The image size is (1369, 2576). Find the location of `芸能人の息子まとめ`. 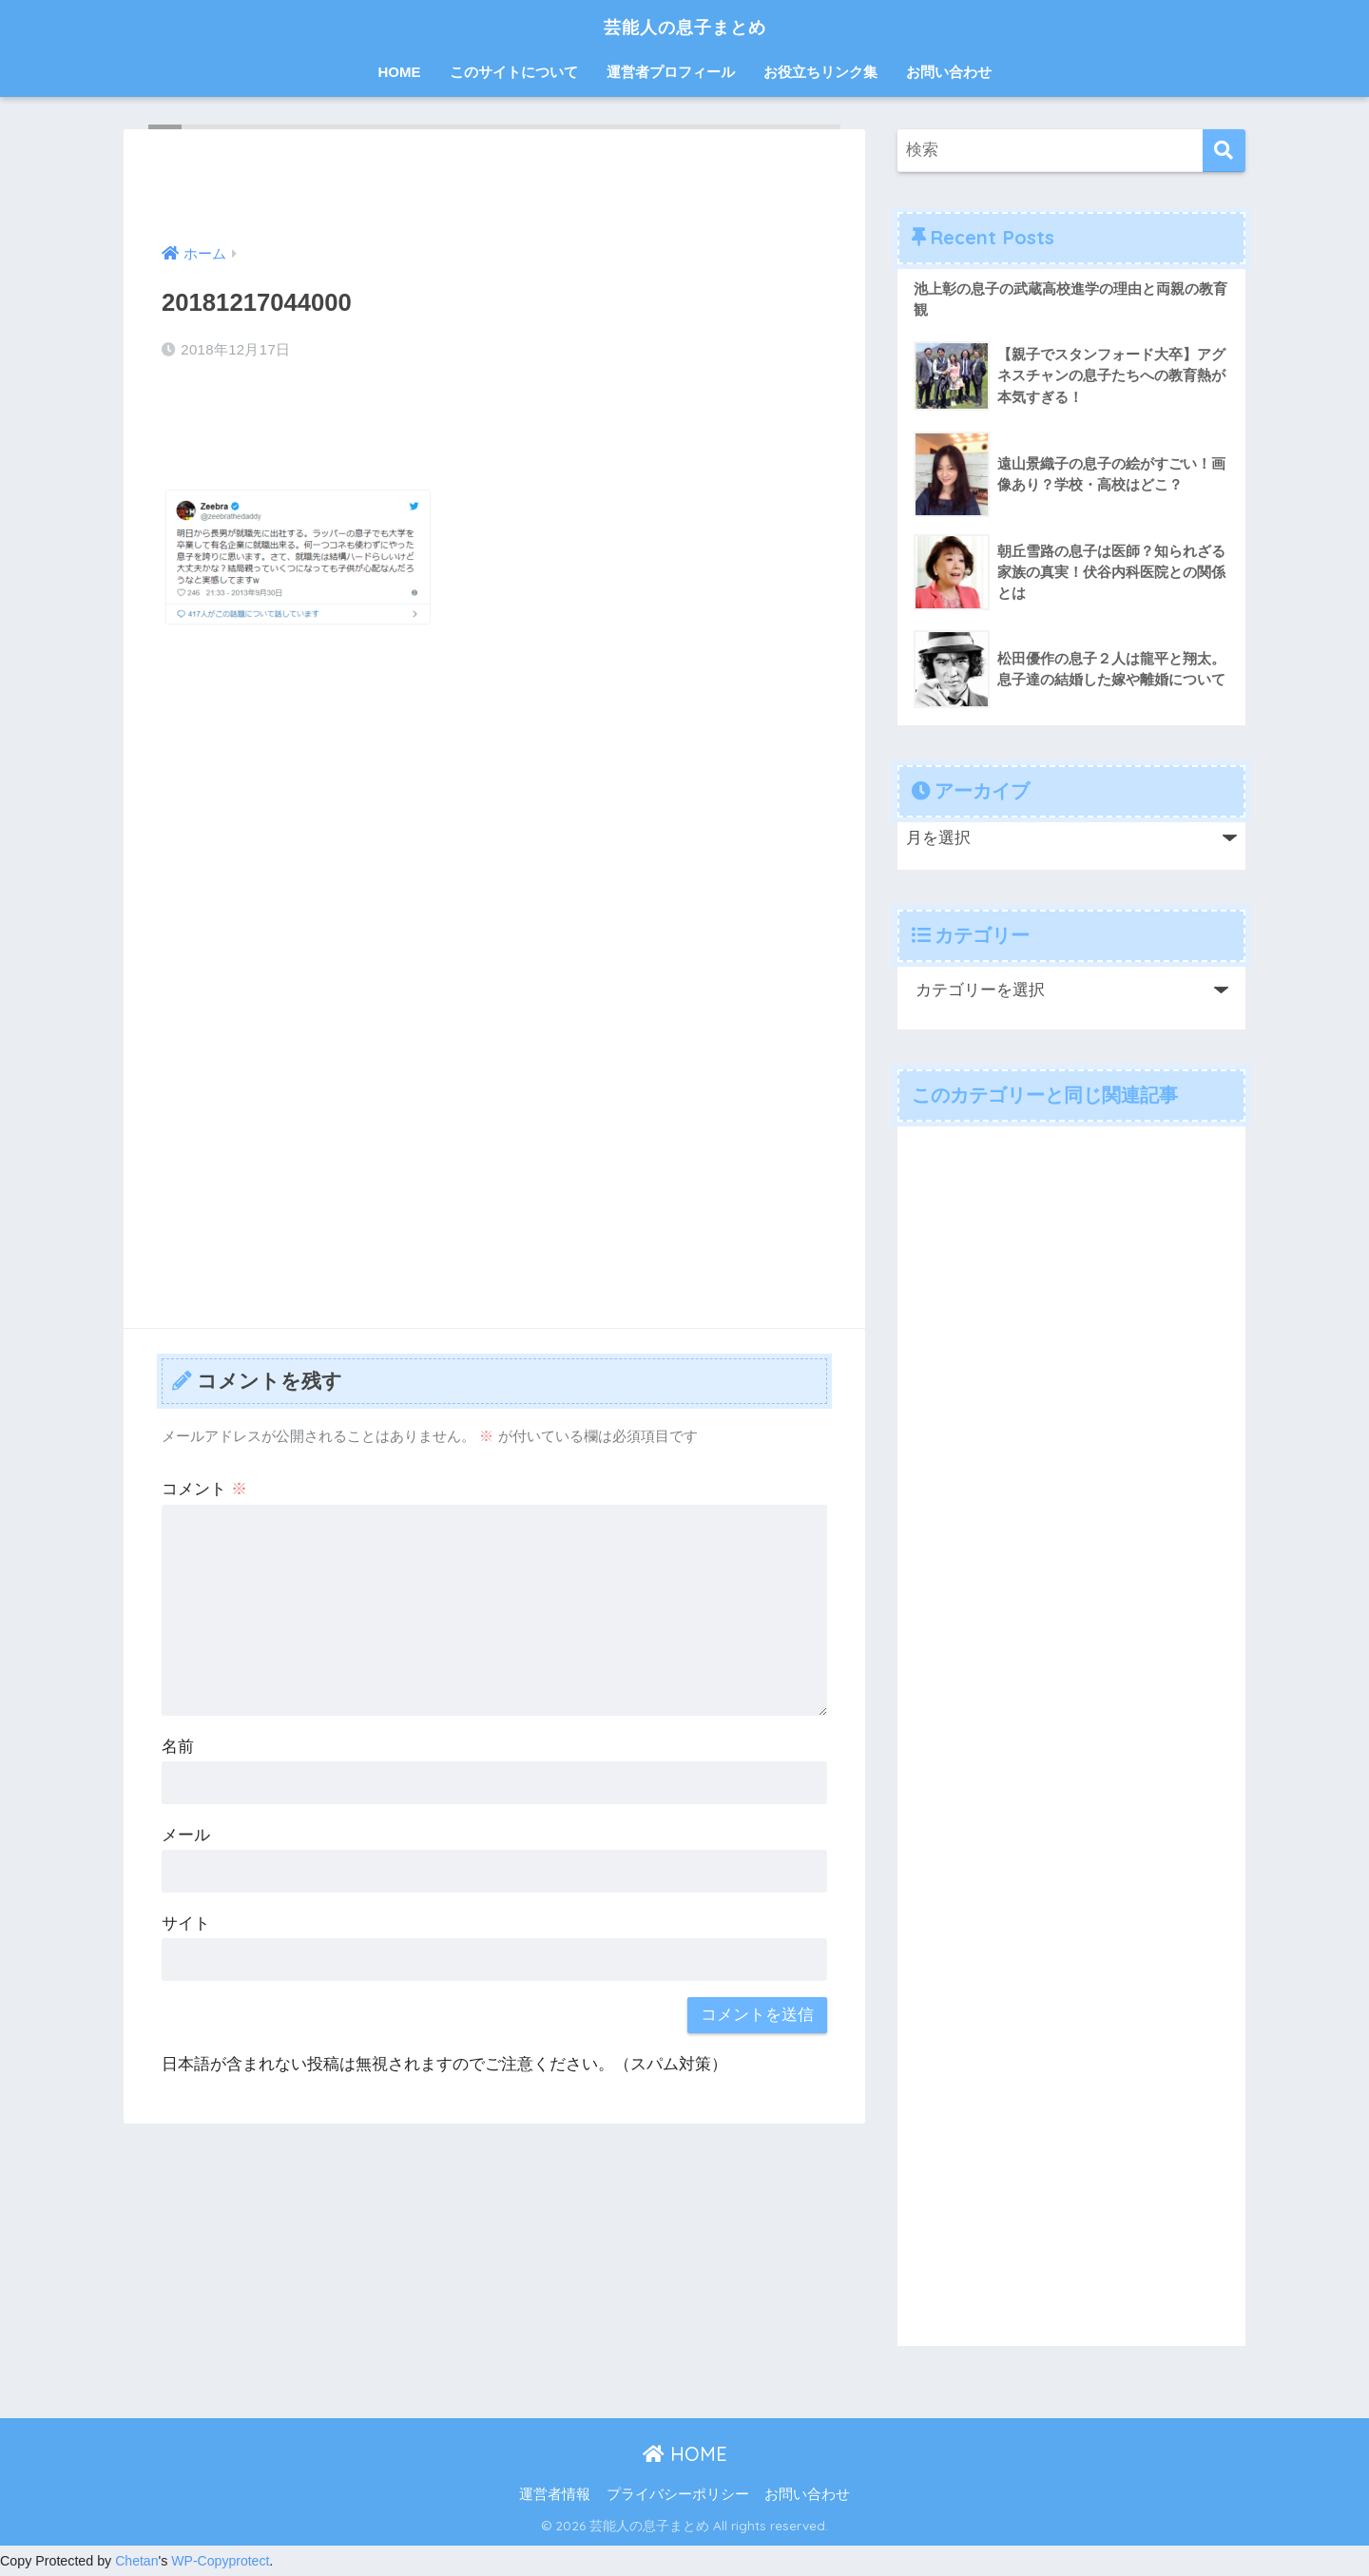

芸能人の息子まとめ is located at coordinates (684, 25).